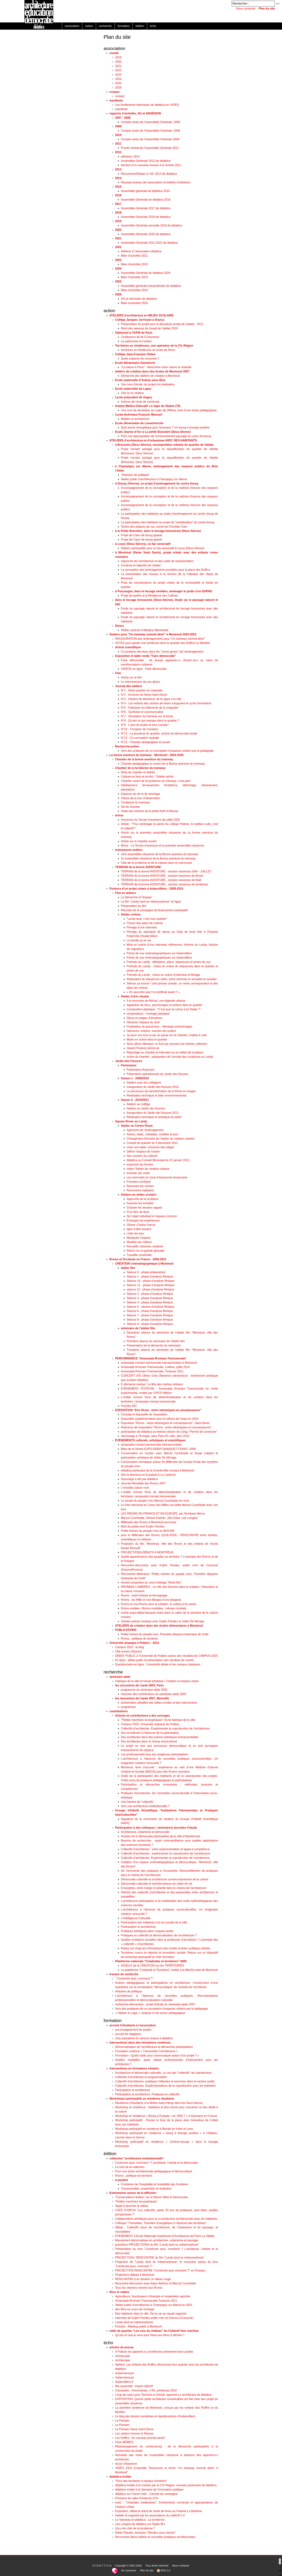  What do you see at coordinates (140, 2524) in the screenshot?
I see `Léa Longeot de didattica sur Radio M’s` at bounding box center [140, 2524].